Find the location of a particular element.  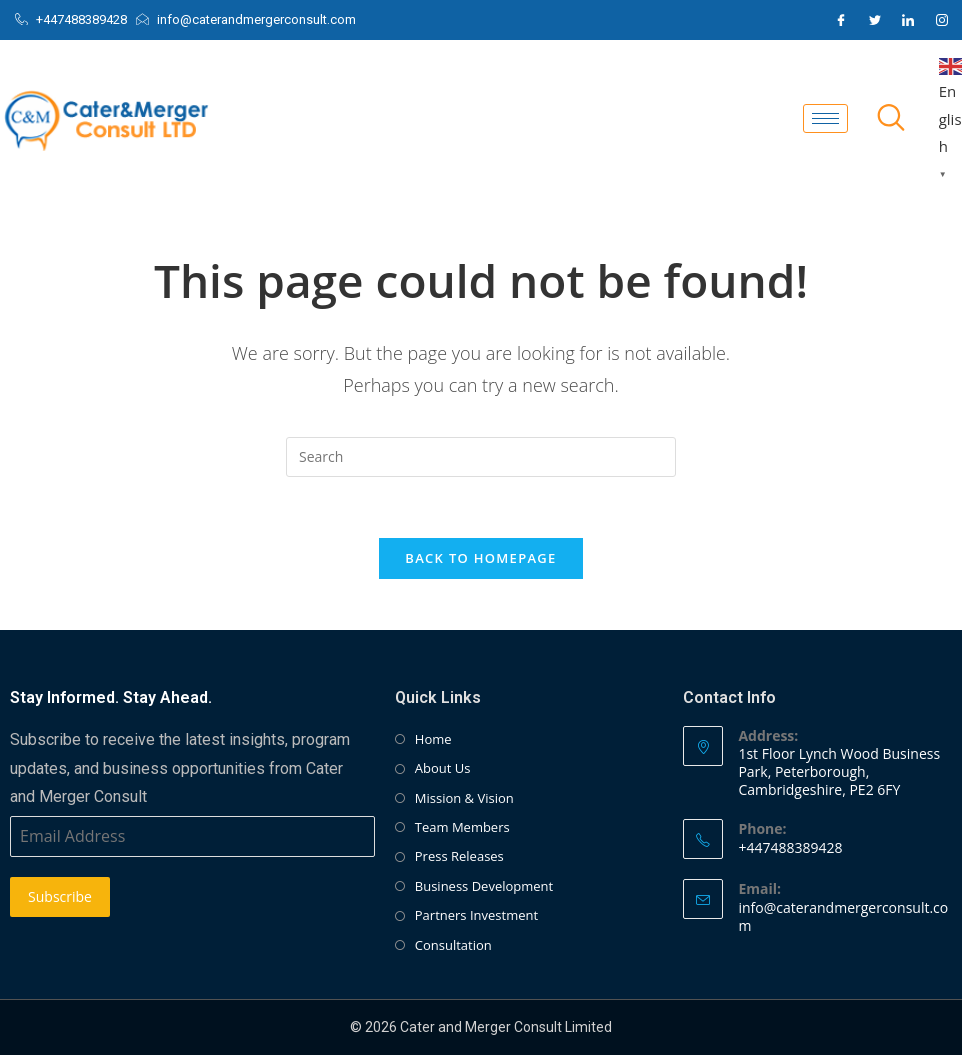

About Us is located at coordinates (443, 768).